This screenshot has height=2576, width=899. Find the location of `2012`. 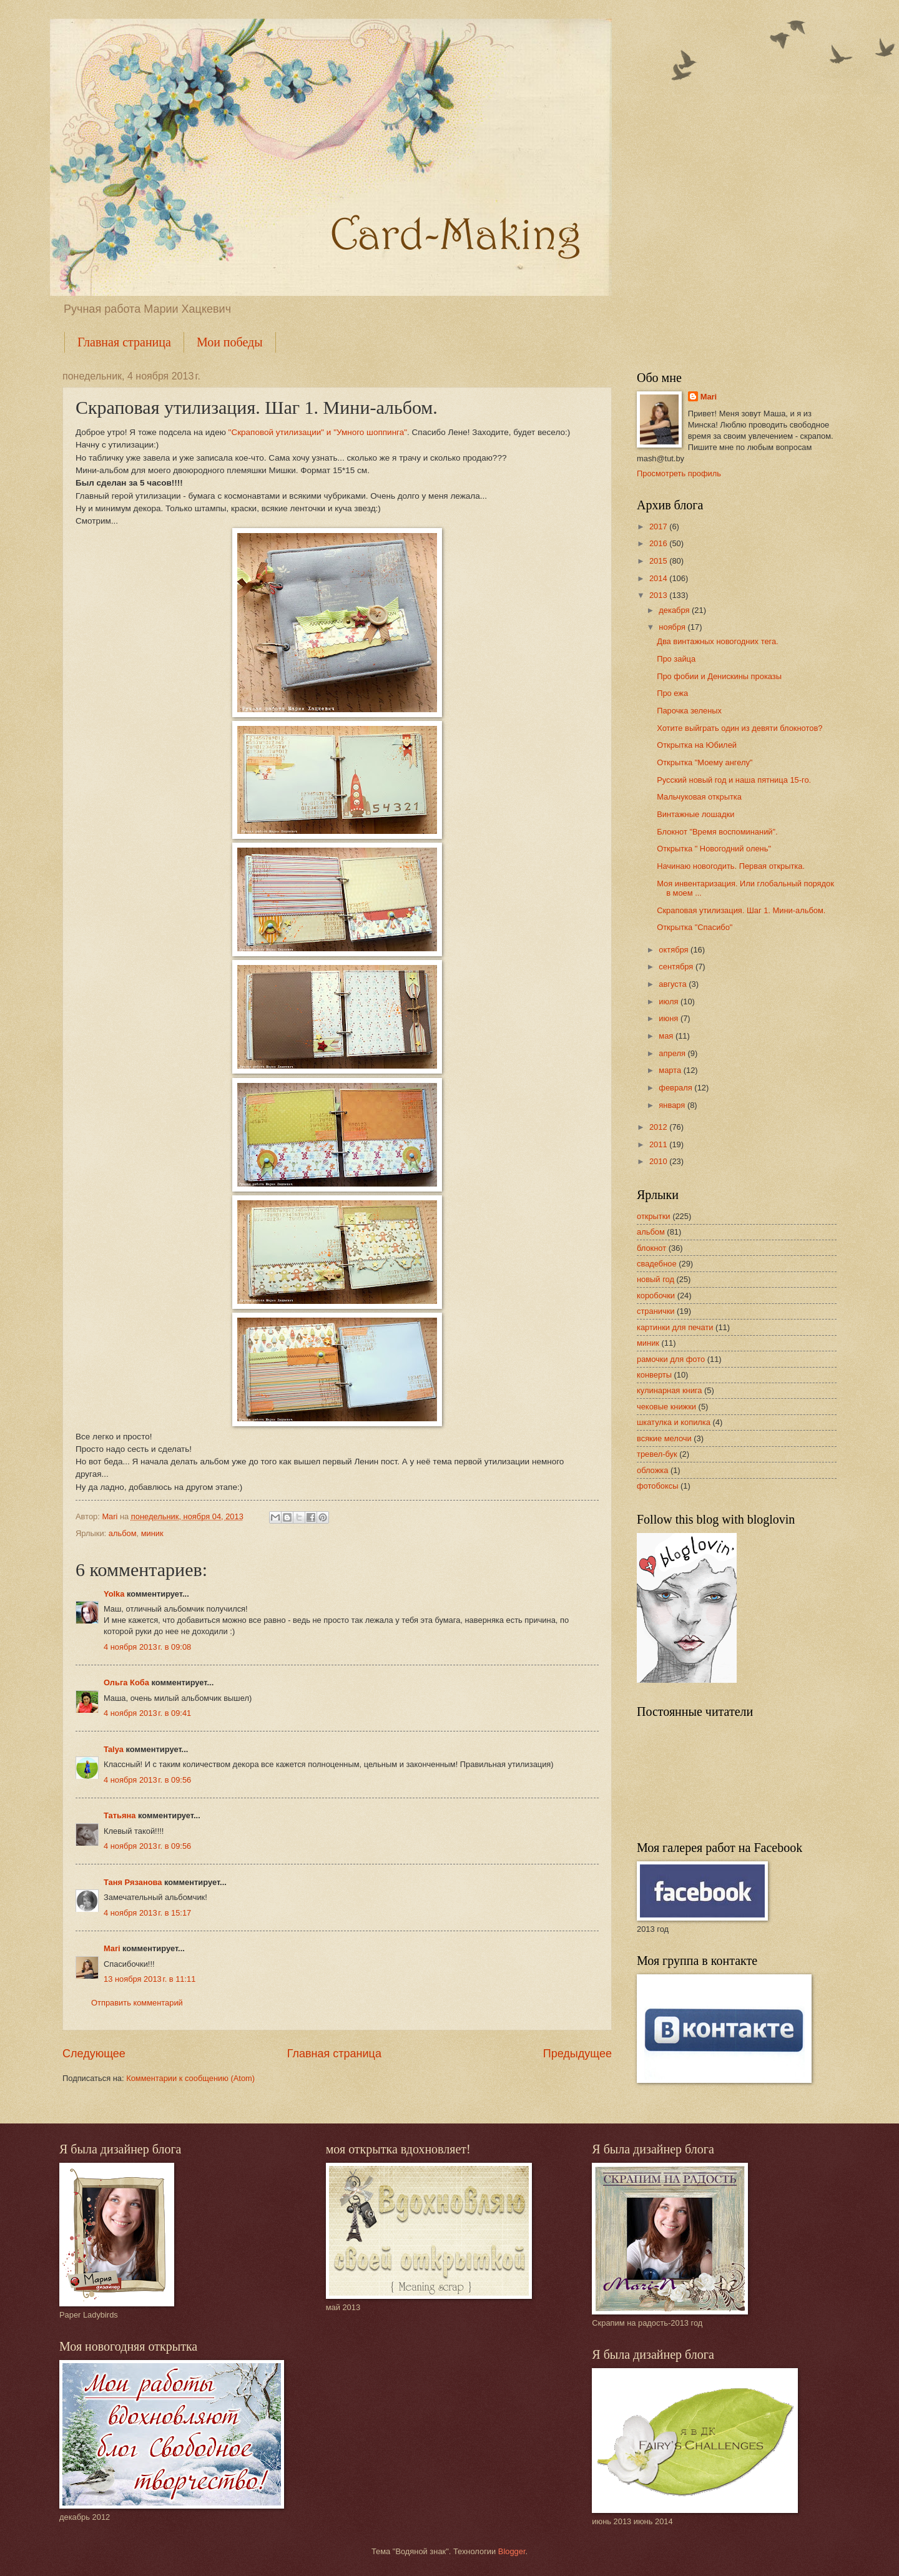

2012 is located at coordinates (659, 1127).